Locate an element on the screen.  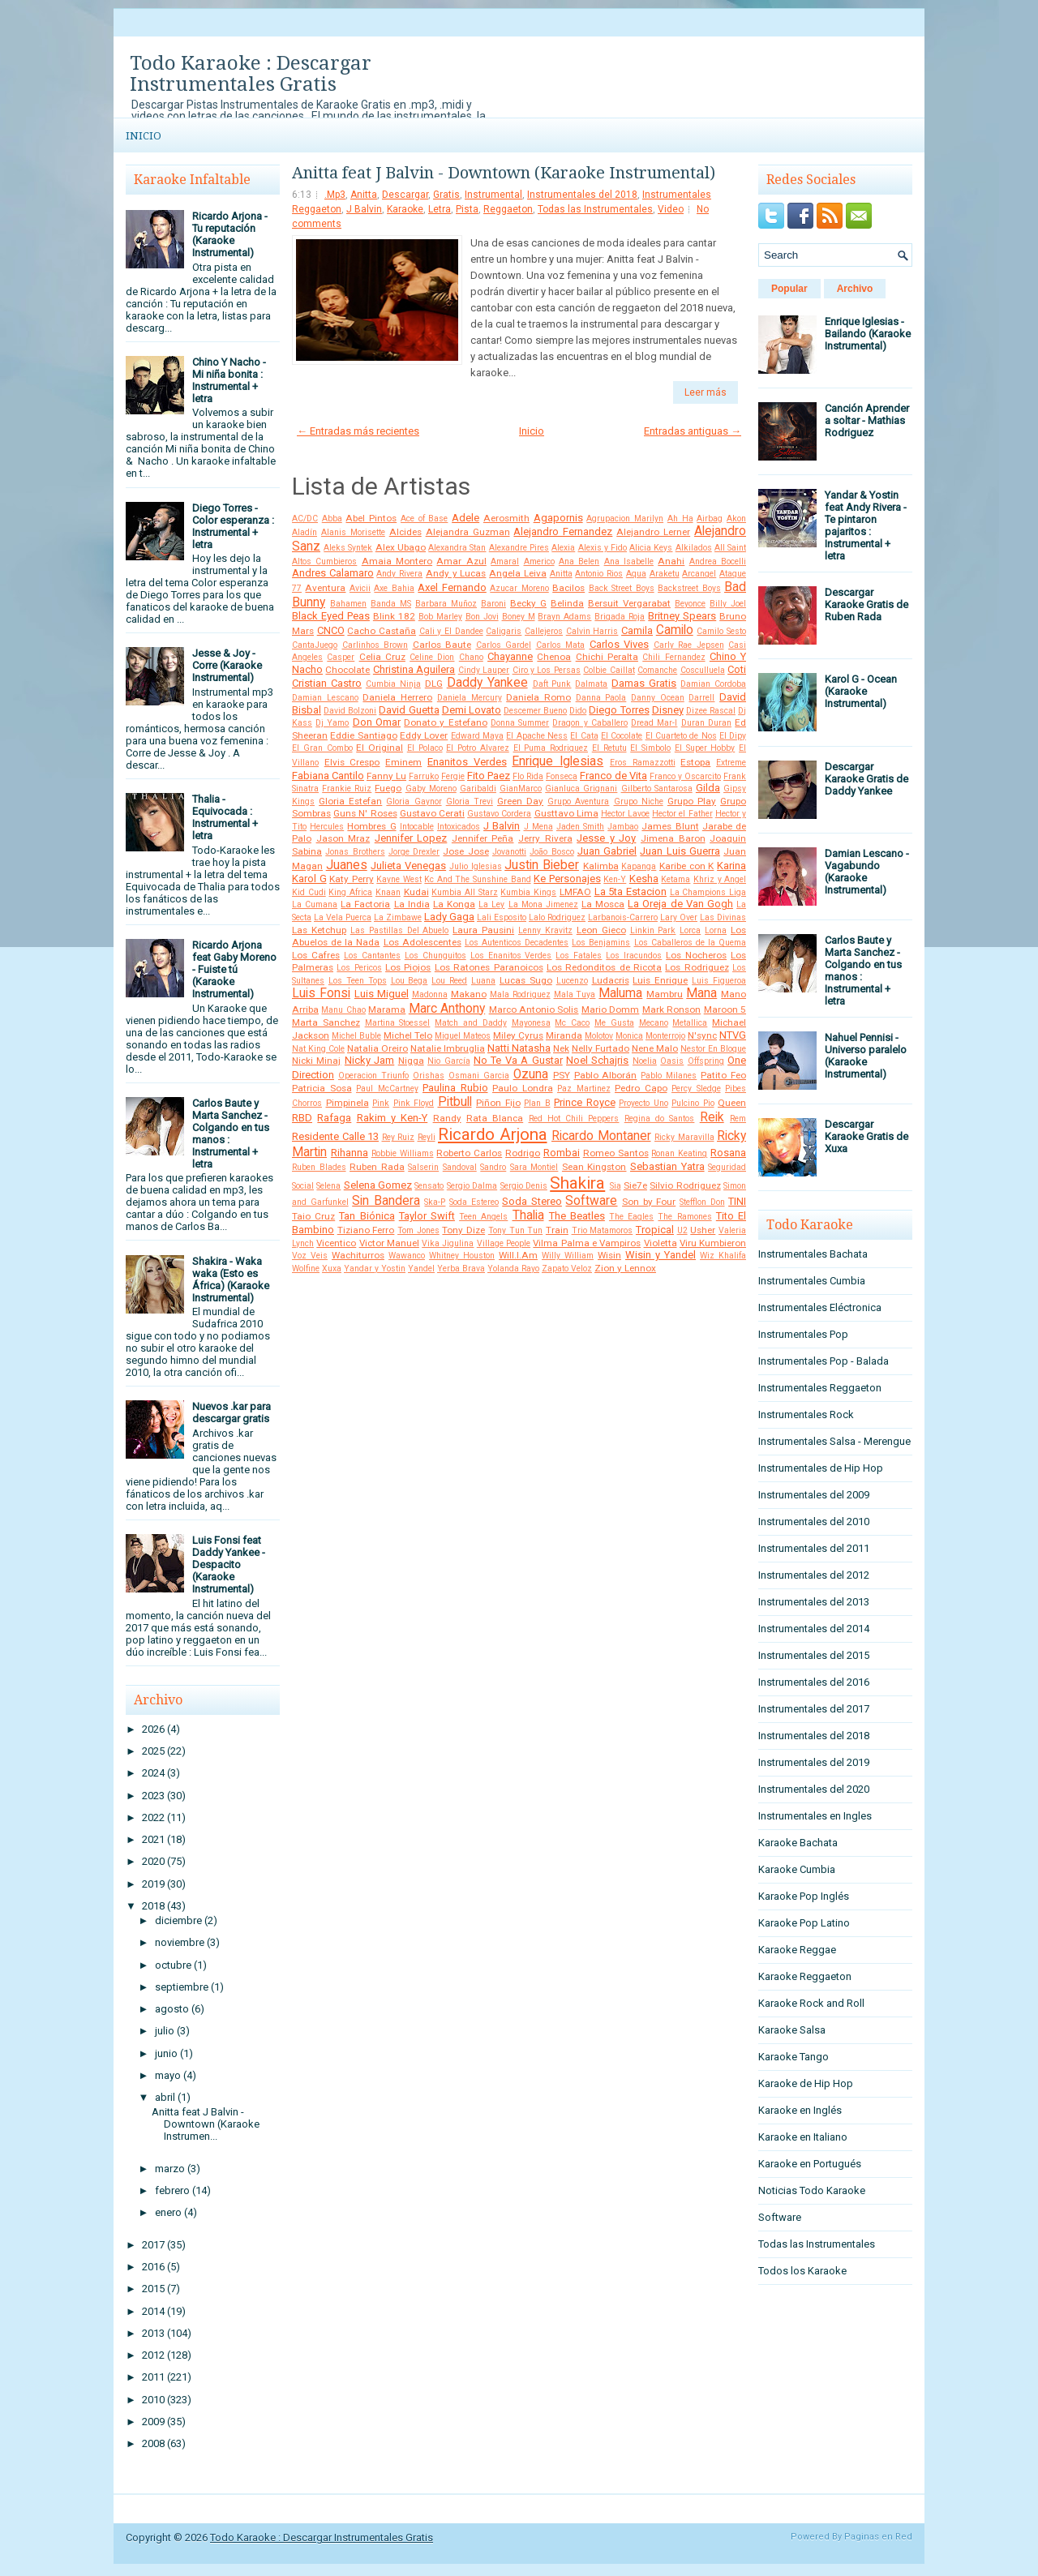
Ciro y Los Persas is located at coordinates (547, 670).